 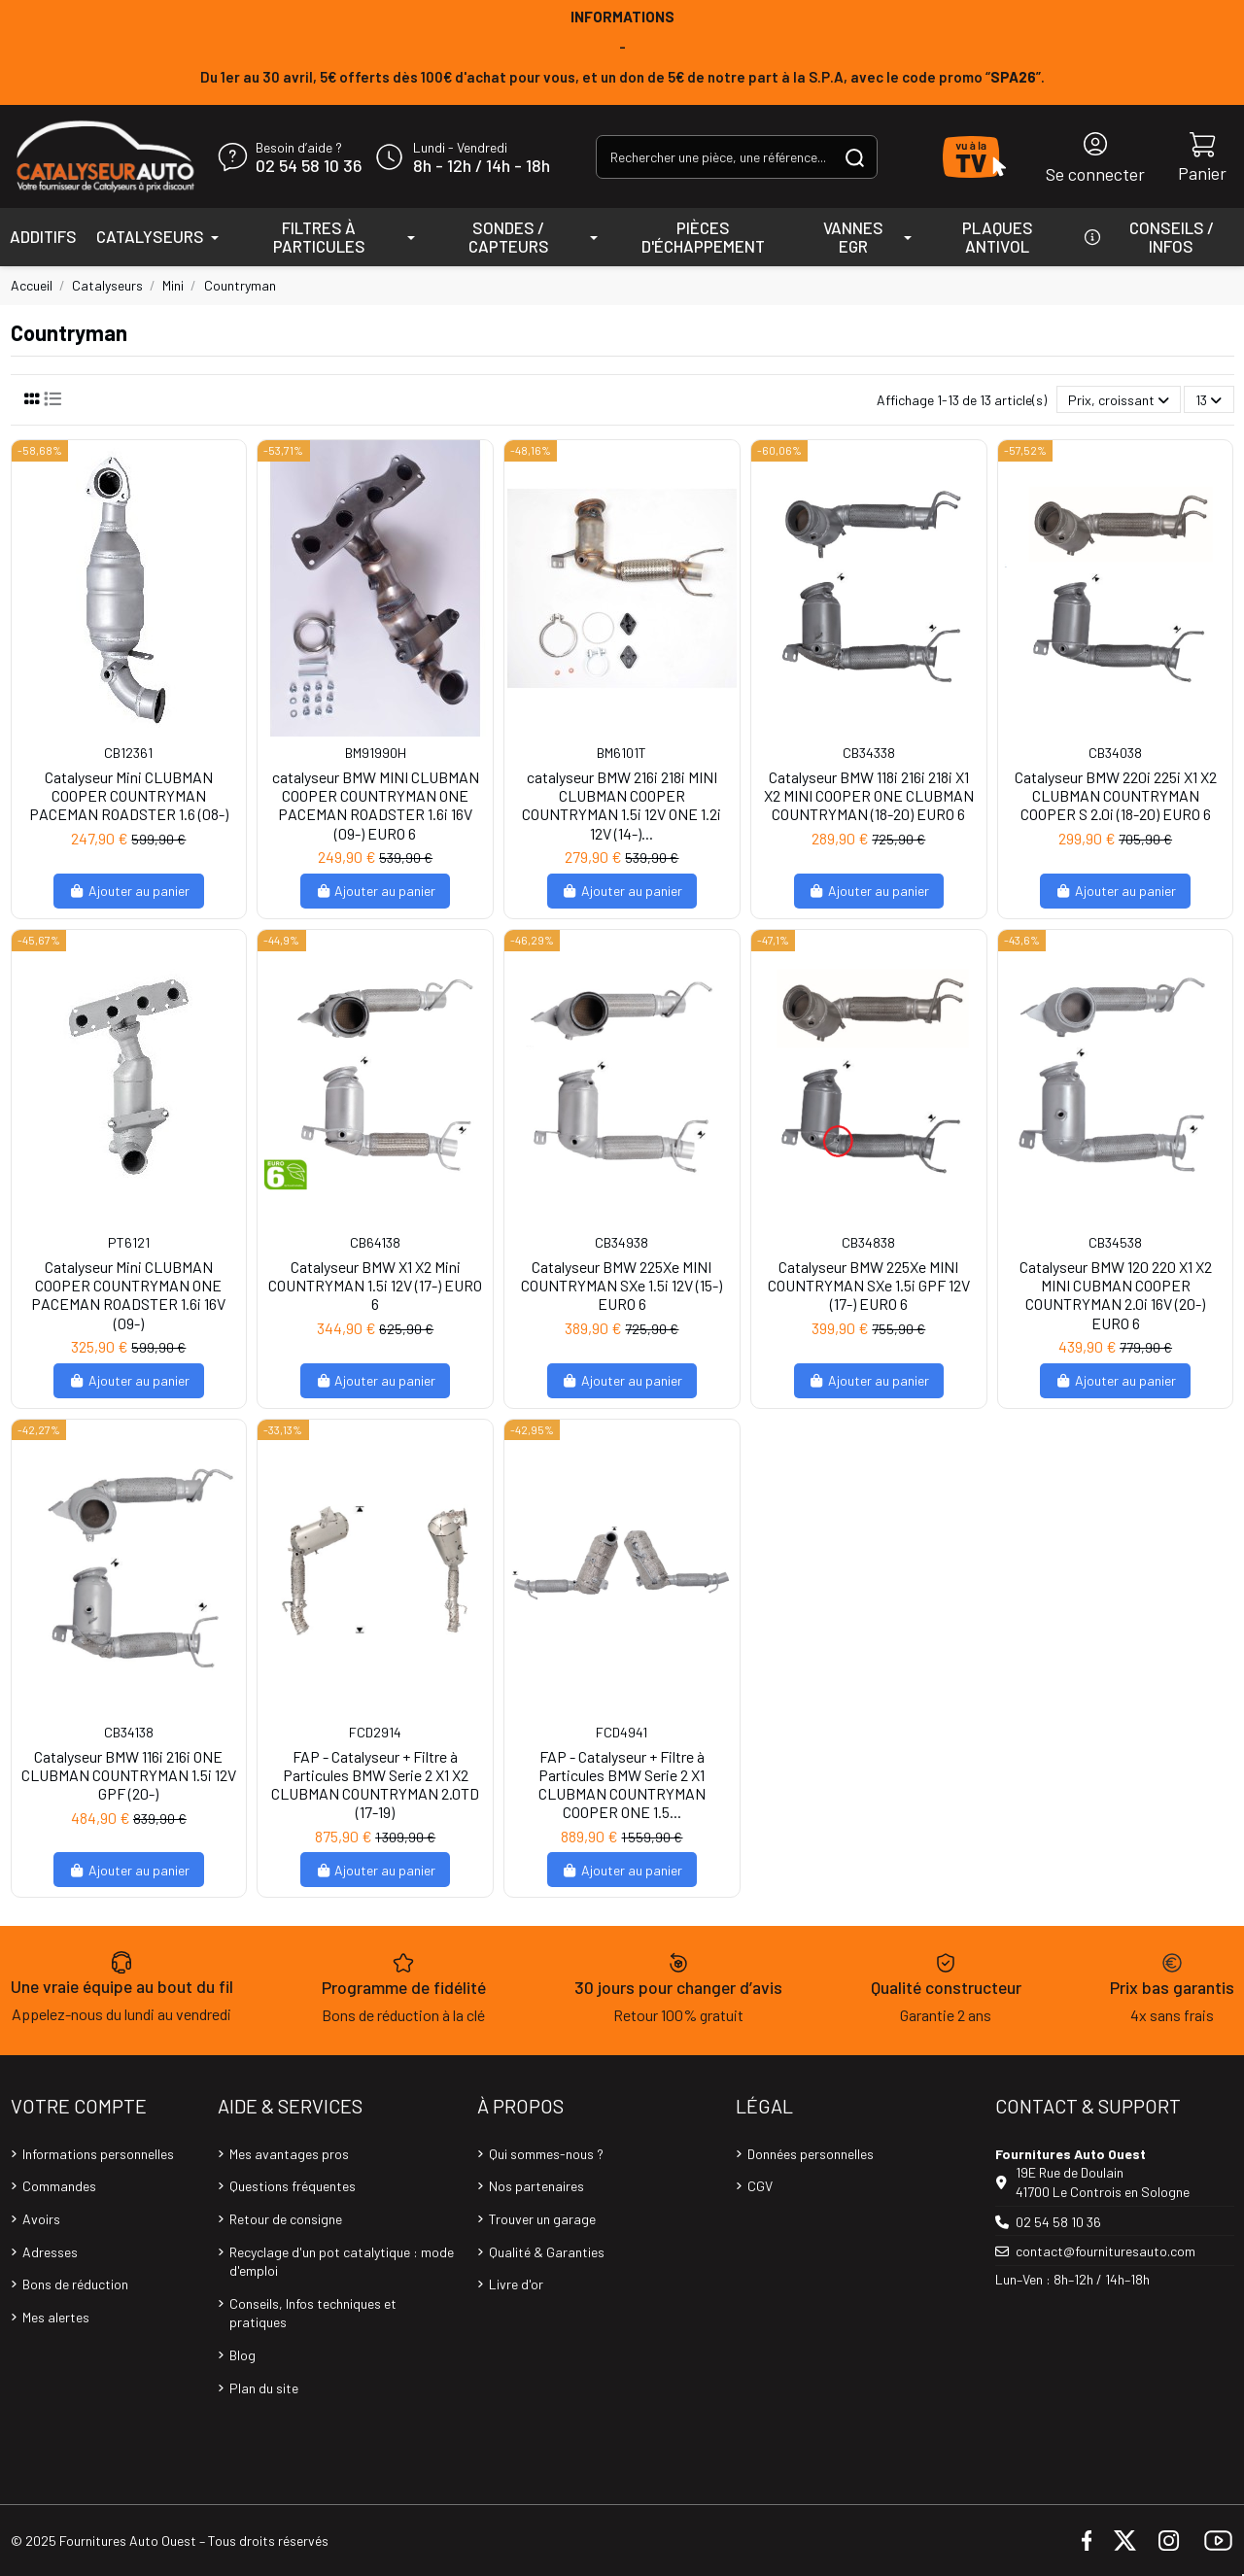 What do you see at coordinates (760, 2186) in the screenshot?
I see `CGV` at bounding box center [760, 2186].